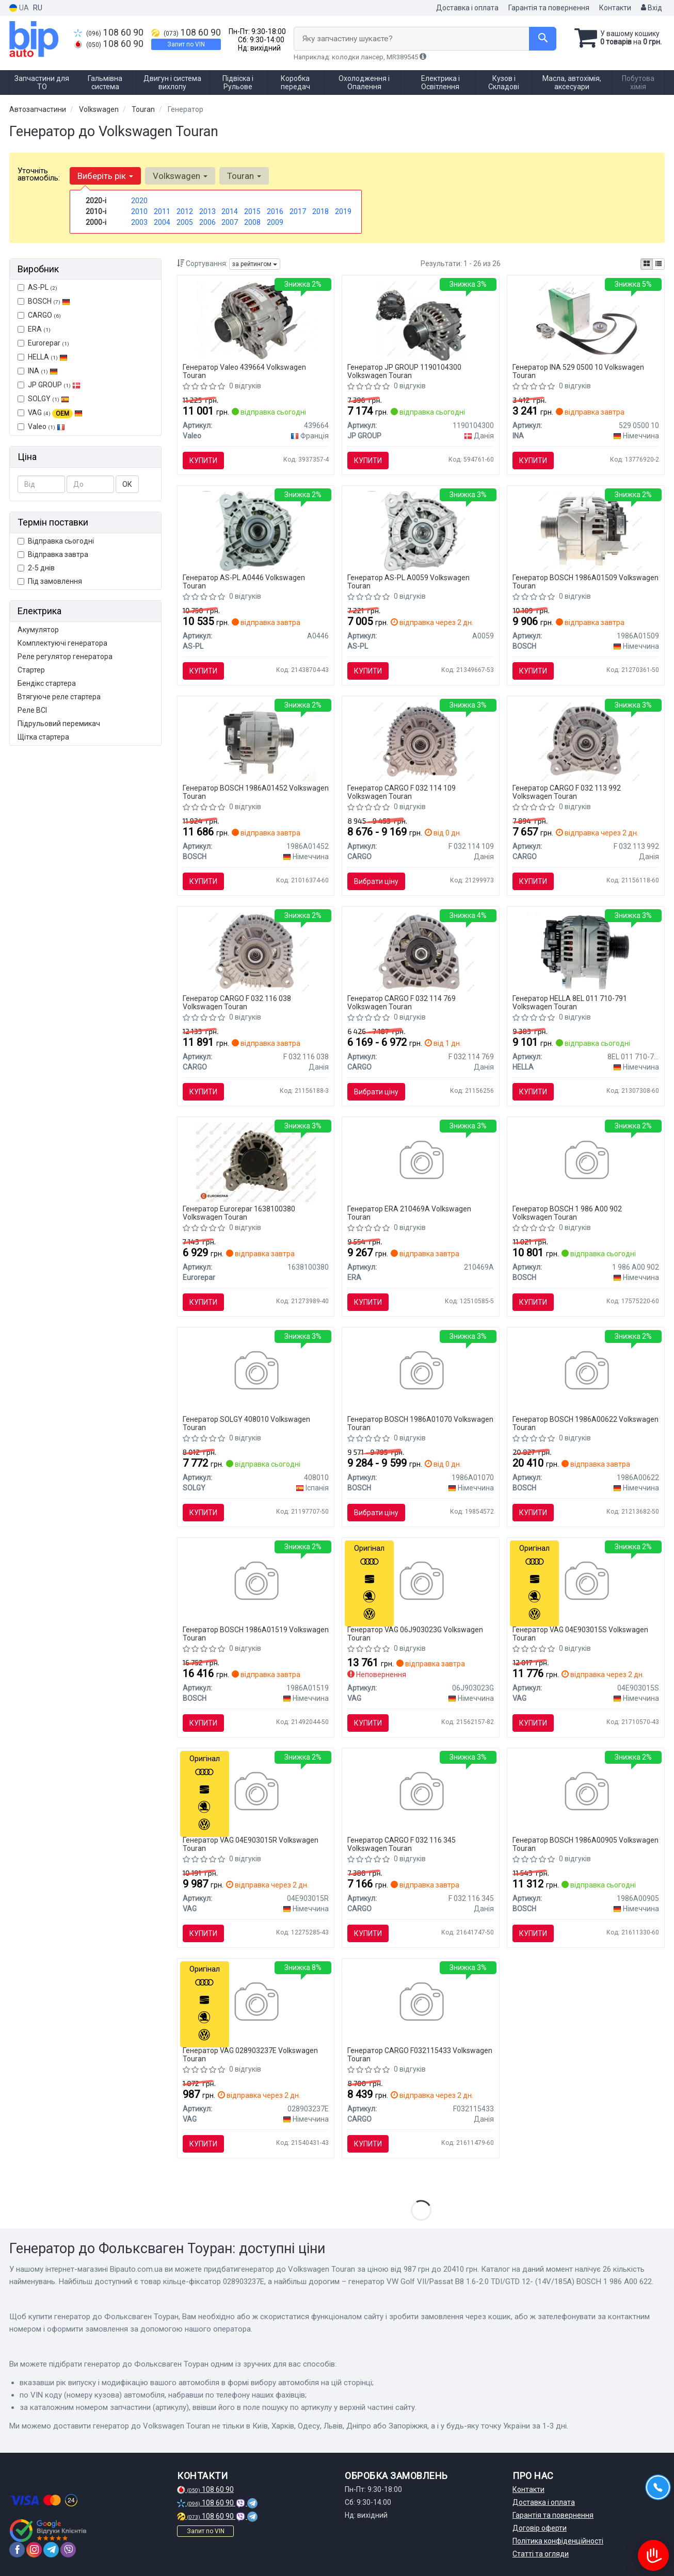  I want to click on 2017, so click(298, 211).